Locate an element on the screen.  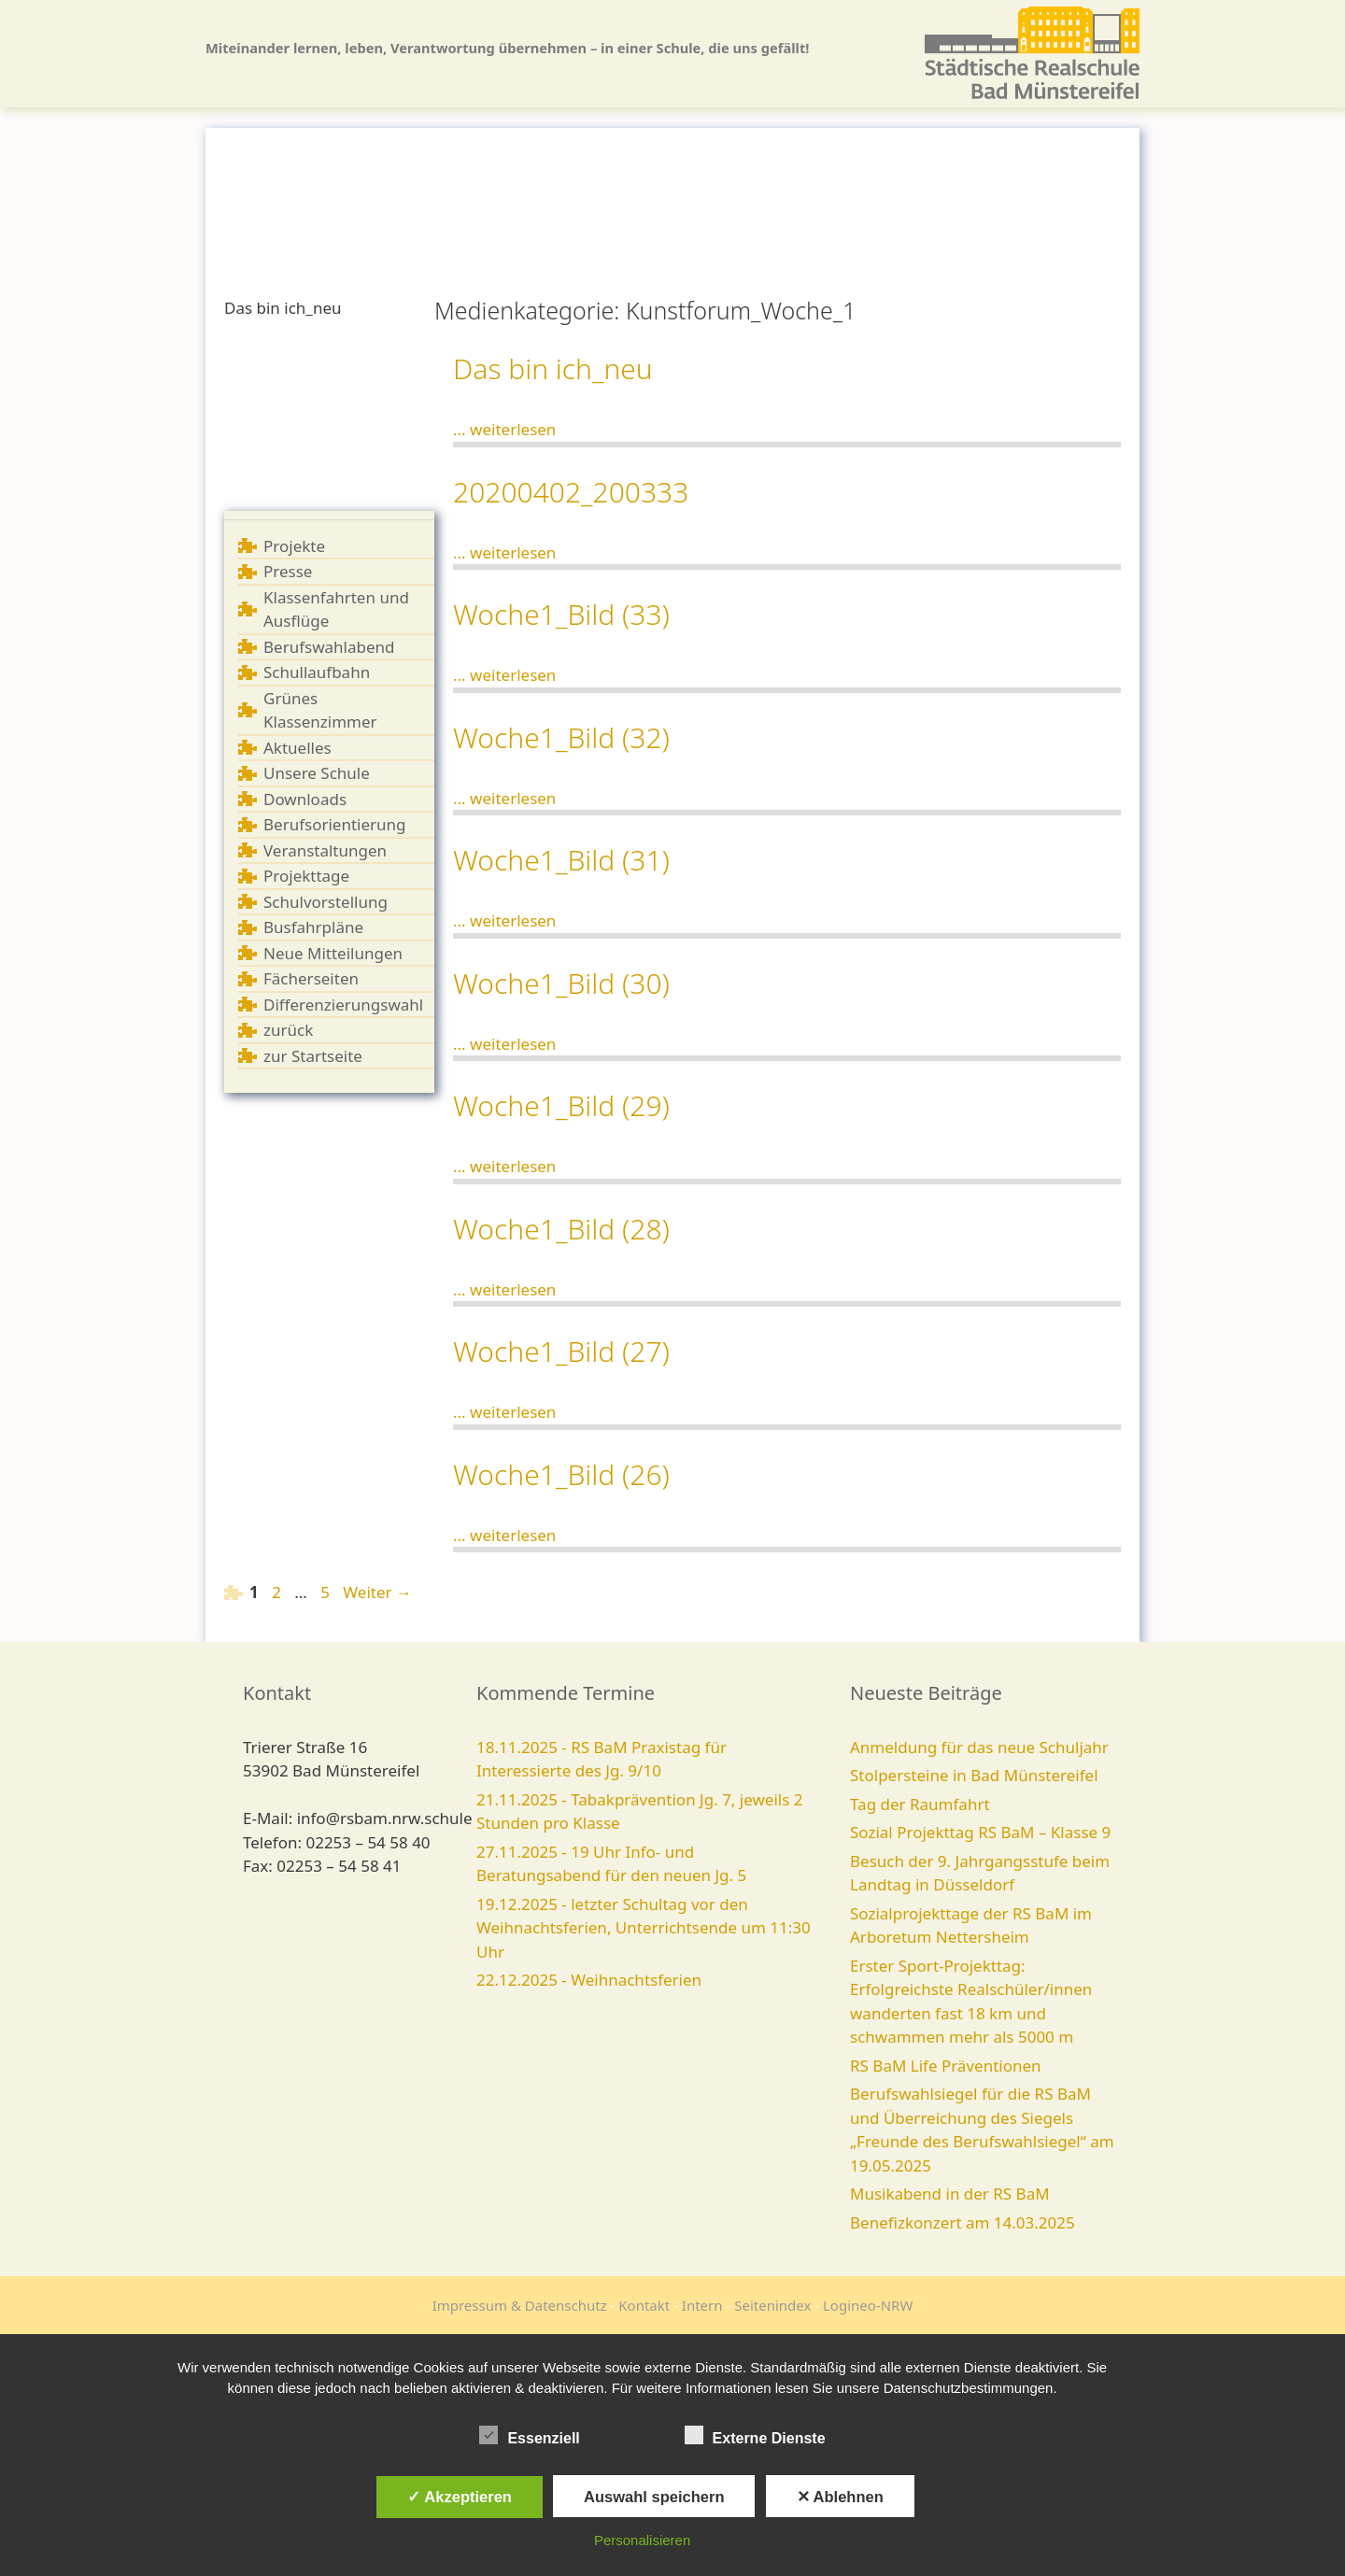
Woche1_Bild (26) is located at coordinates (561, 1474).